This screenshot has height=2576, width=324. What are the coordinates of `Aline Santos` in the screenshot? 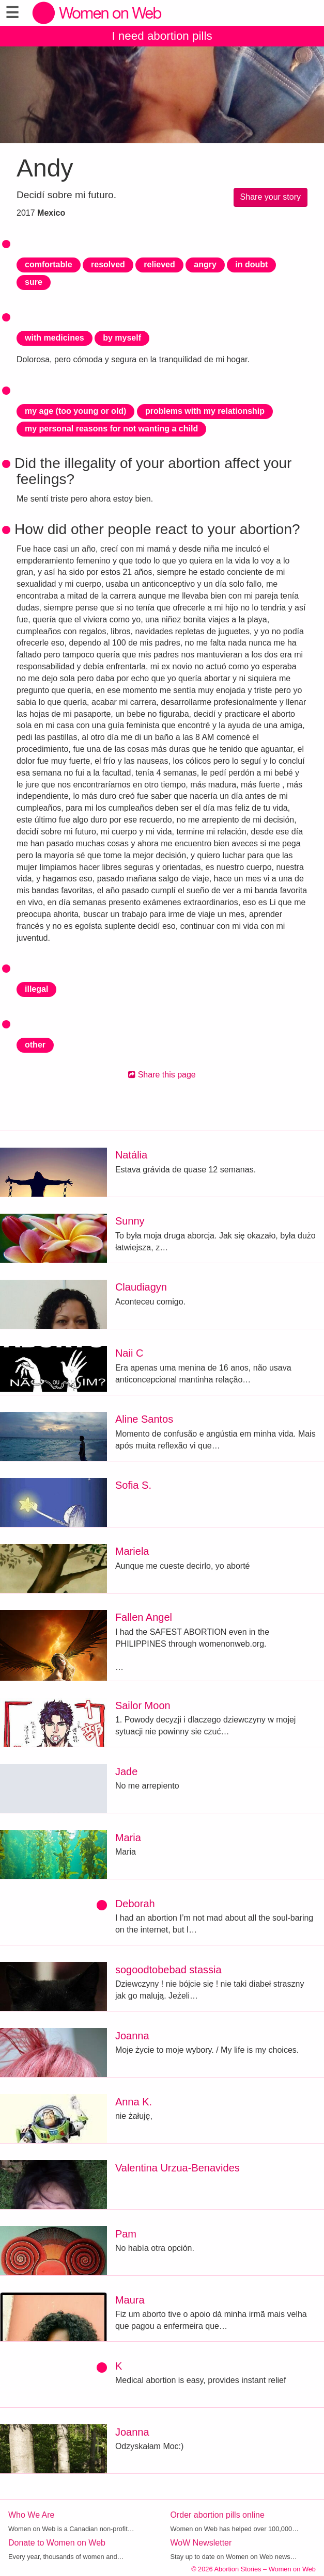 It's located at (144, 1419).